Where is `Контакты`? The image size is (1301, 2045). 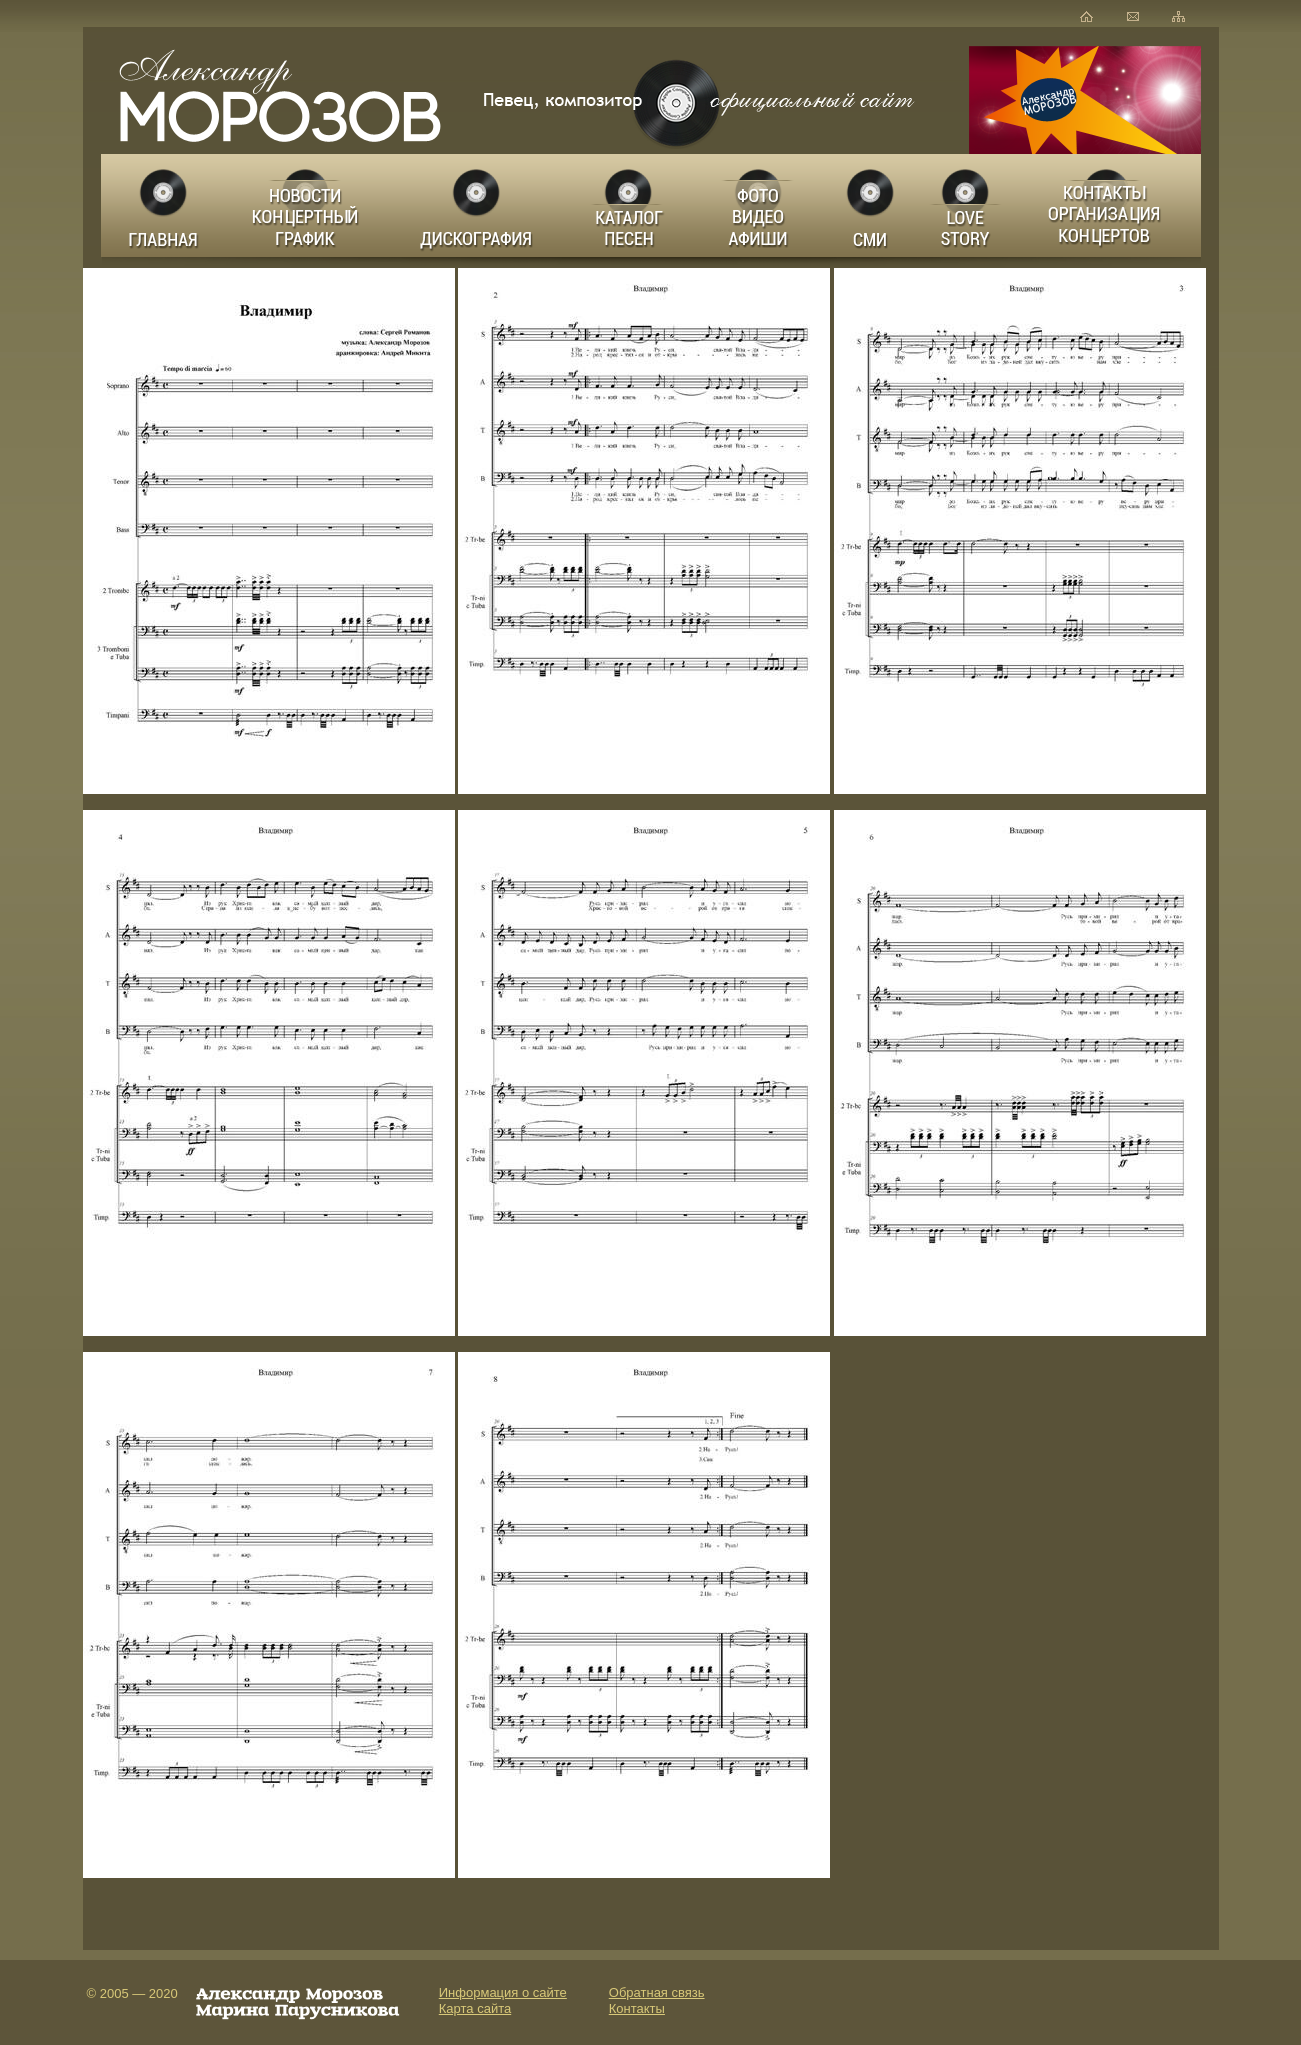
Контакты is located at coordinates (637, 2008).